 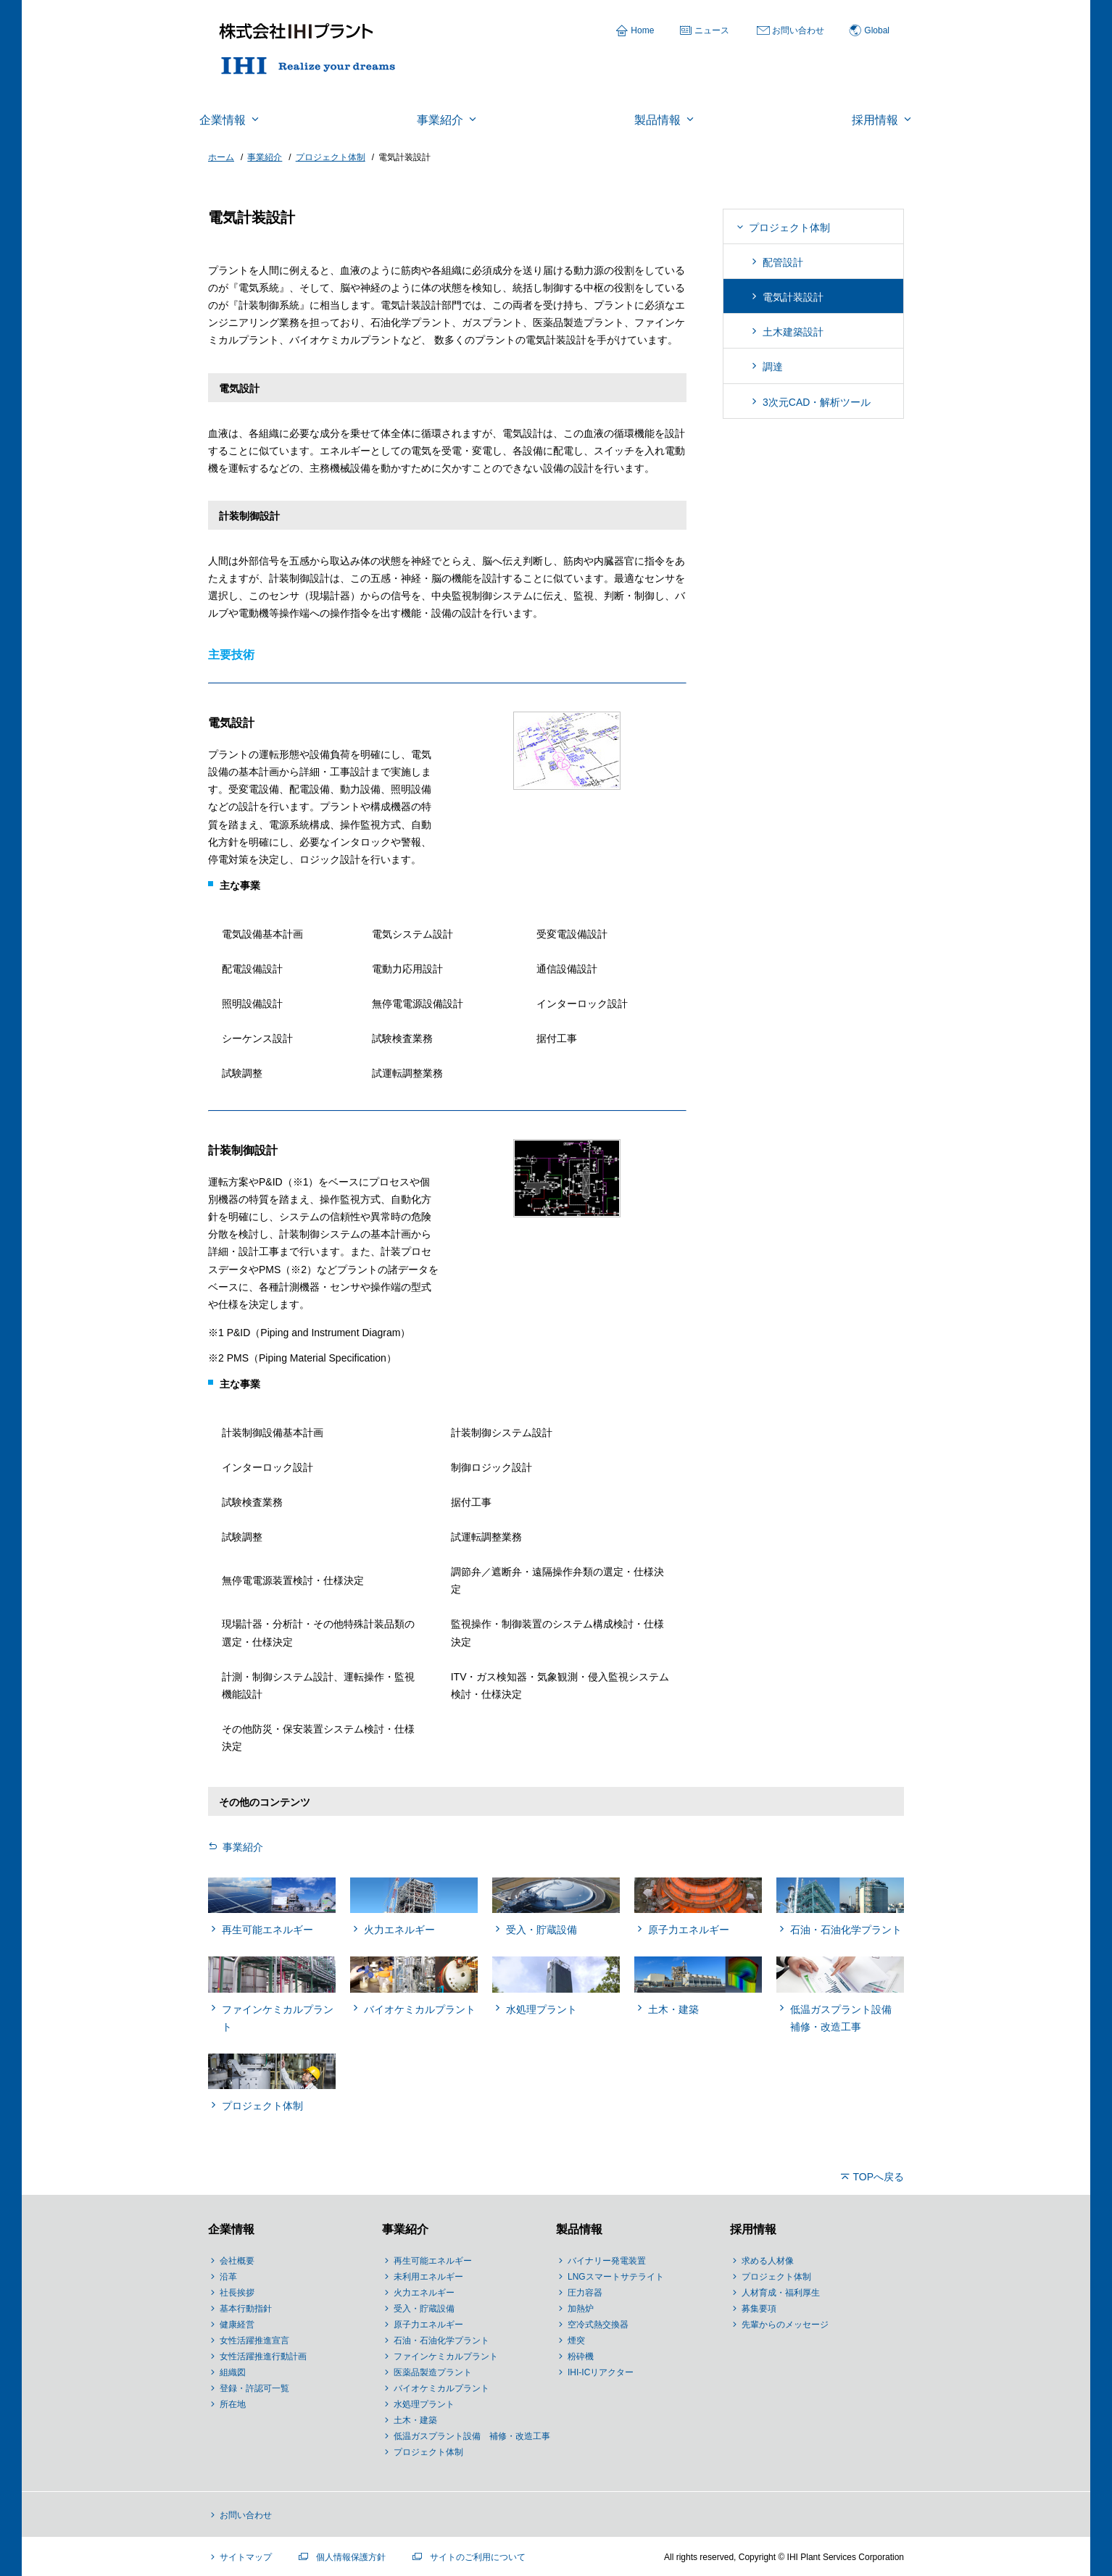 I want to click on 加熱炉, so click(x=581, y=2309).